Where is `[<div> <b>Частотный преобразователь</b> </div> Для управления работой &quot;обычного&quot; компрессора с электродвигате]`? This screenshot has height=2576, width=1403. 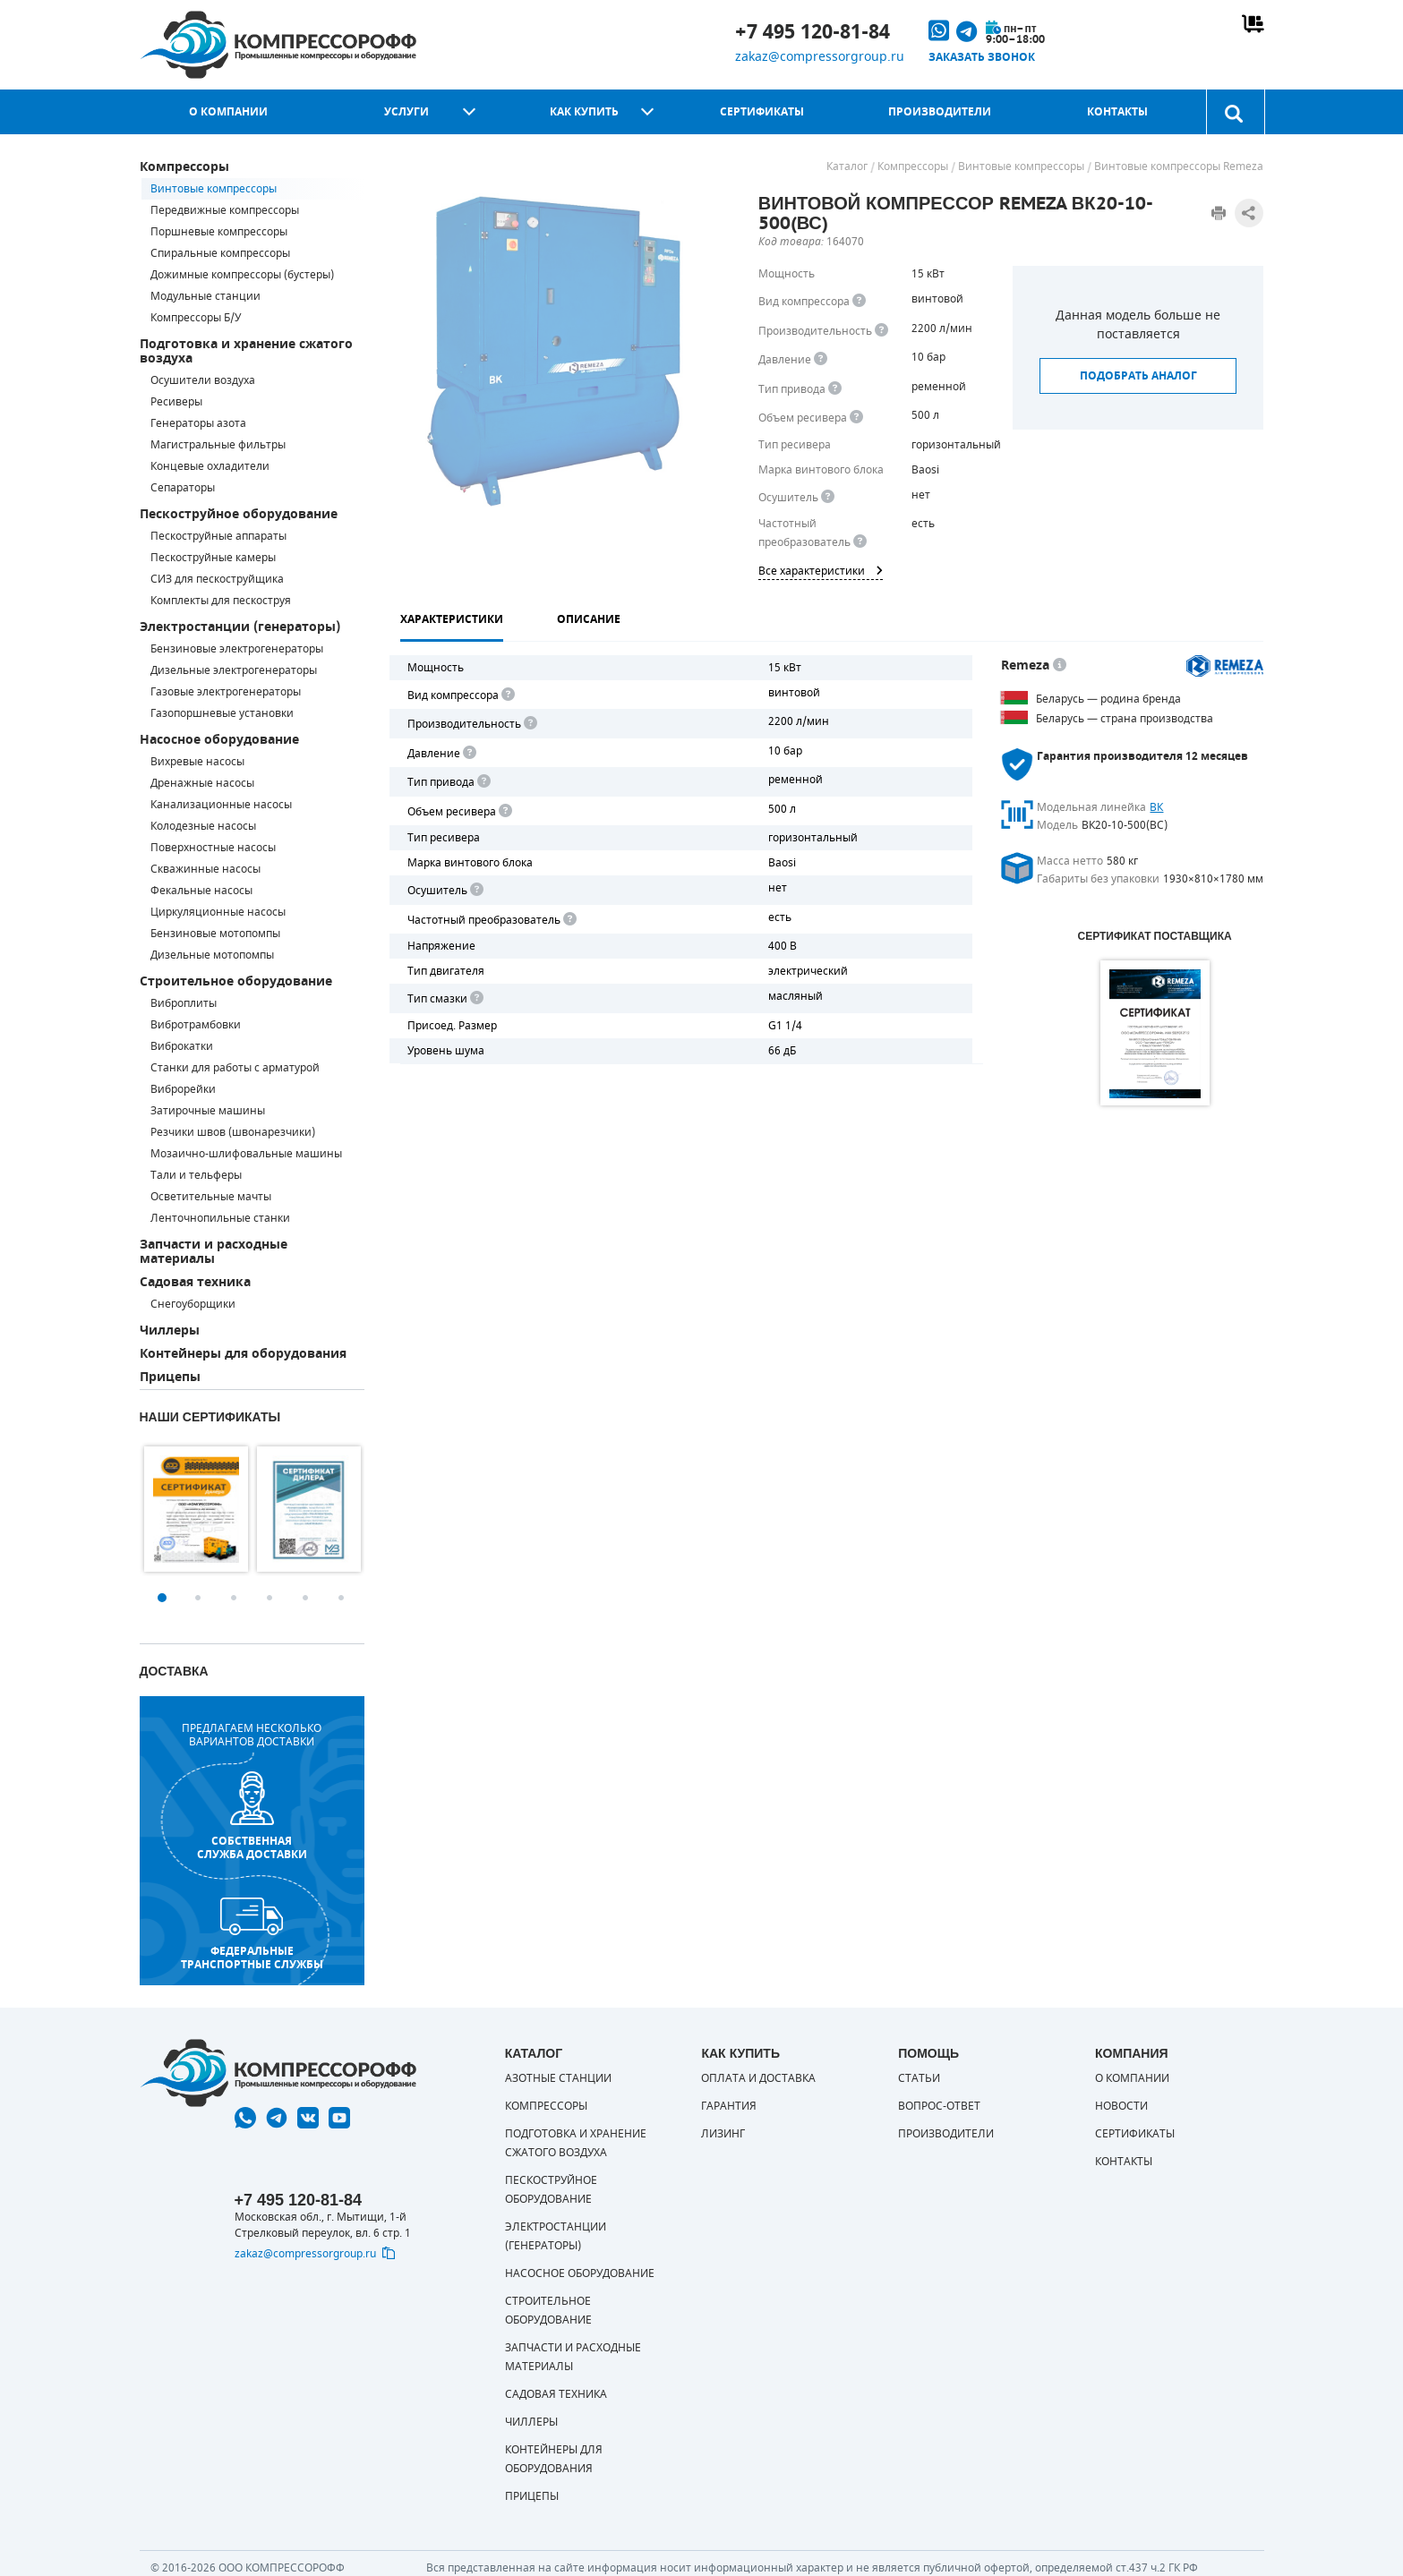
[<div> <b>Частотный преобразователь</b> </div> Для управления работой &quot;обычного&quot; компрессора с электродвигате] is located at coordinates (860, 542).